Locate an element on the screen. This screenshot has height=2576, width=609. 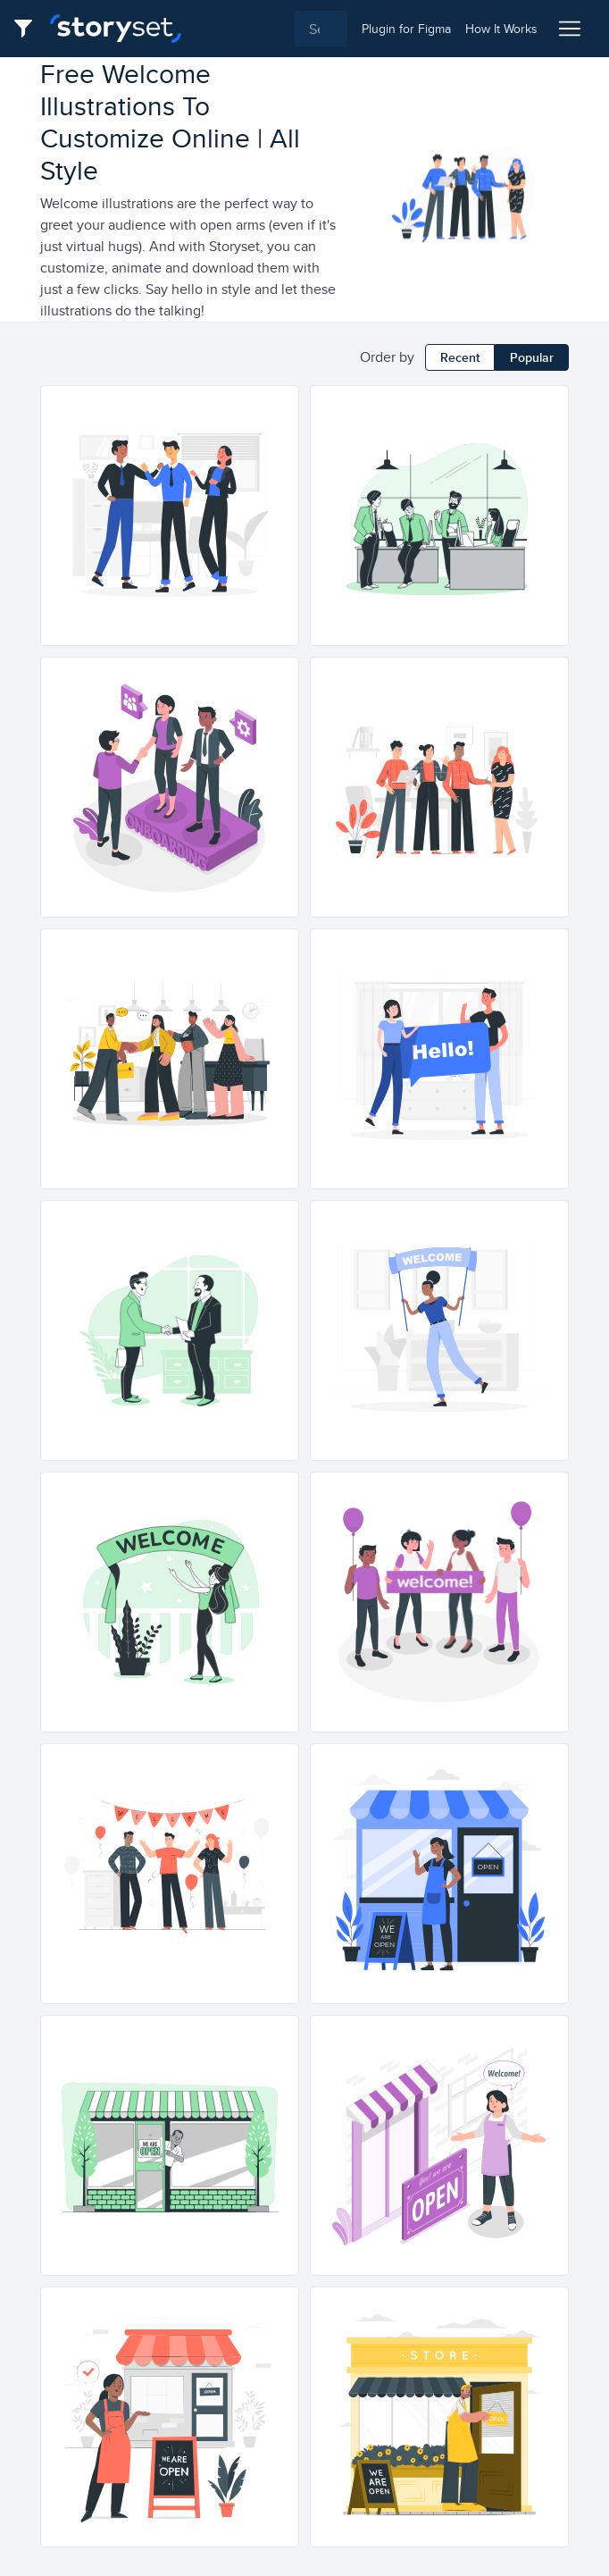
Popular is located at coordinates (532, 357).